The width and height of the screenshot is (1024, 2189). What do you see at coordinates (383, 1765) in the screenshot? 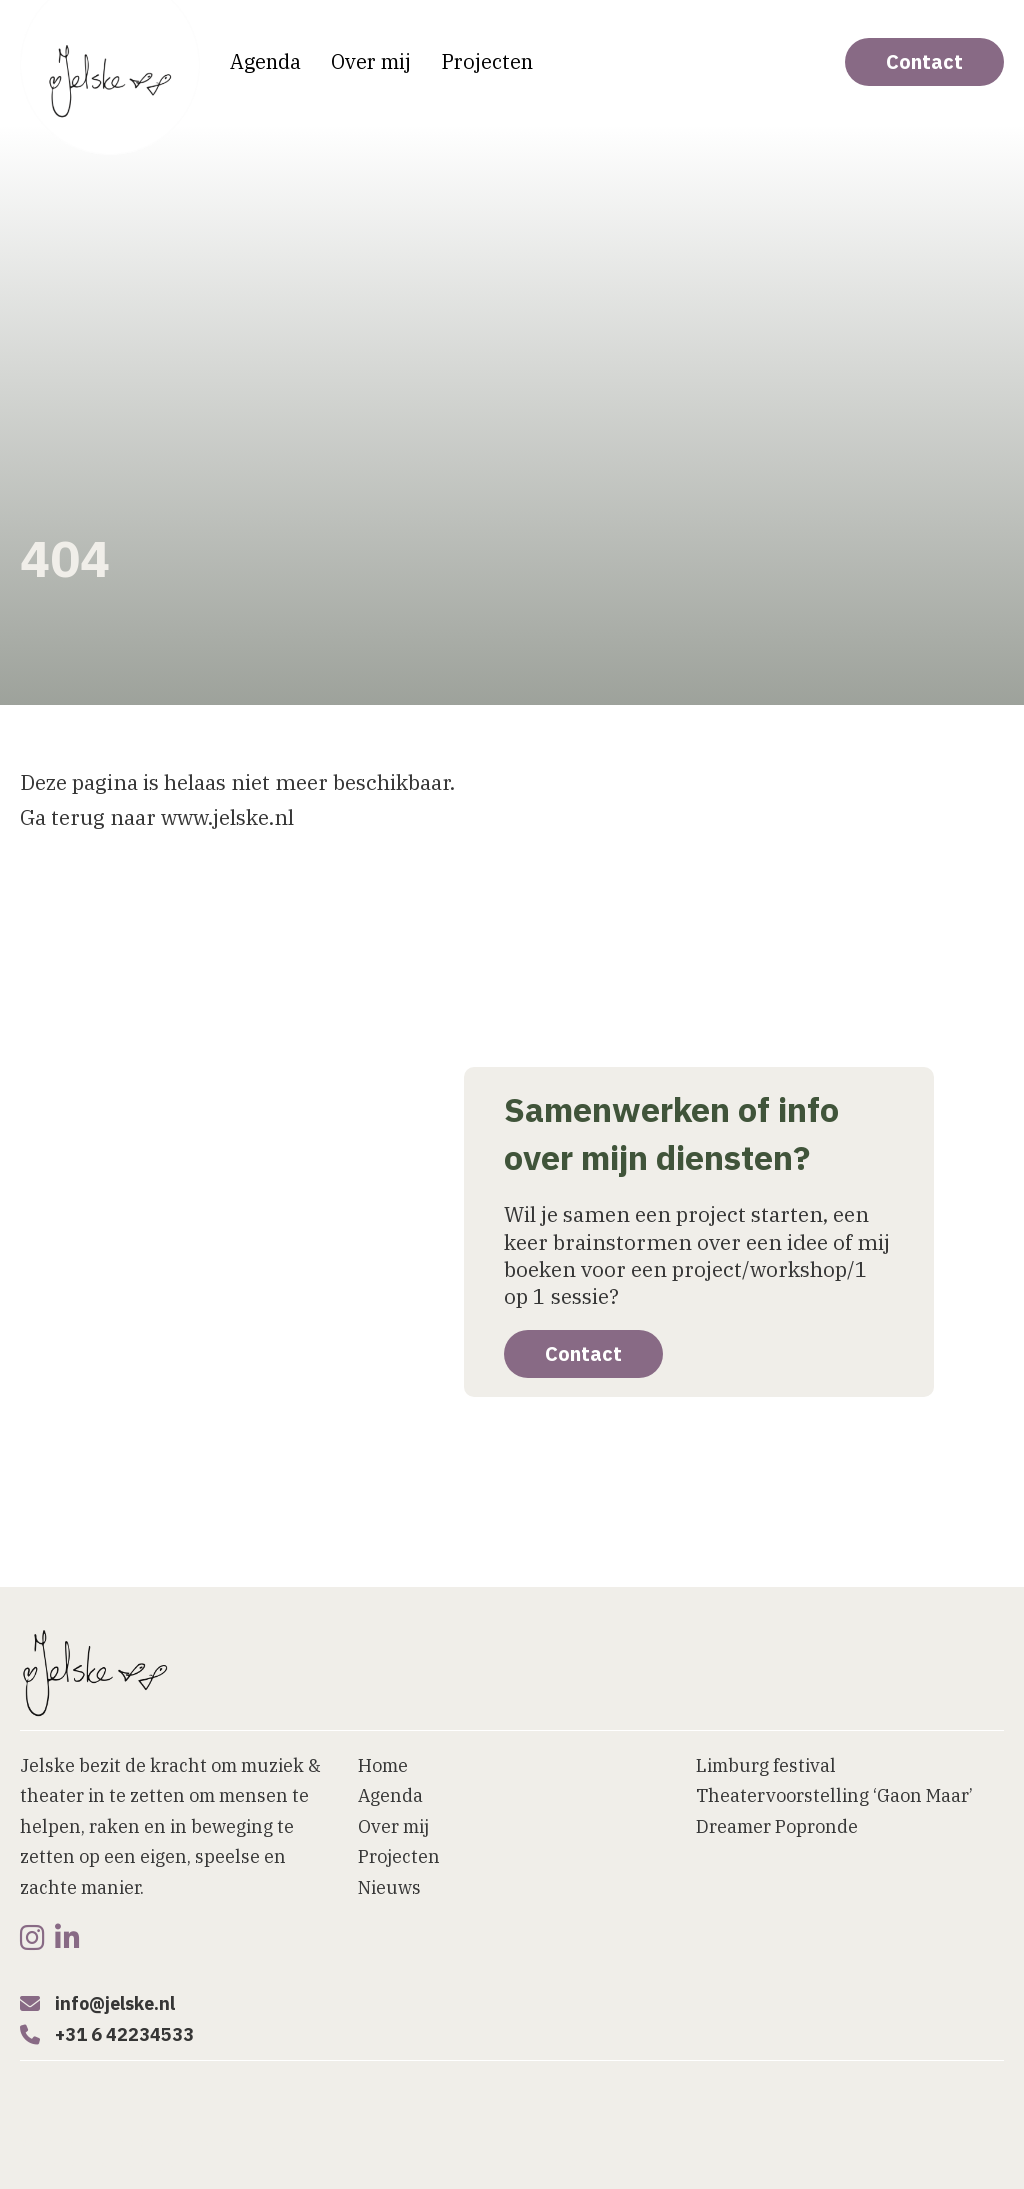
I see `Home` at bounding box center [383, 1765].